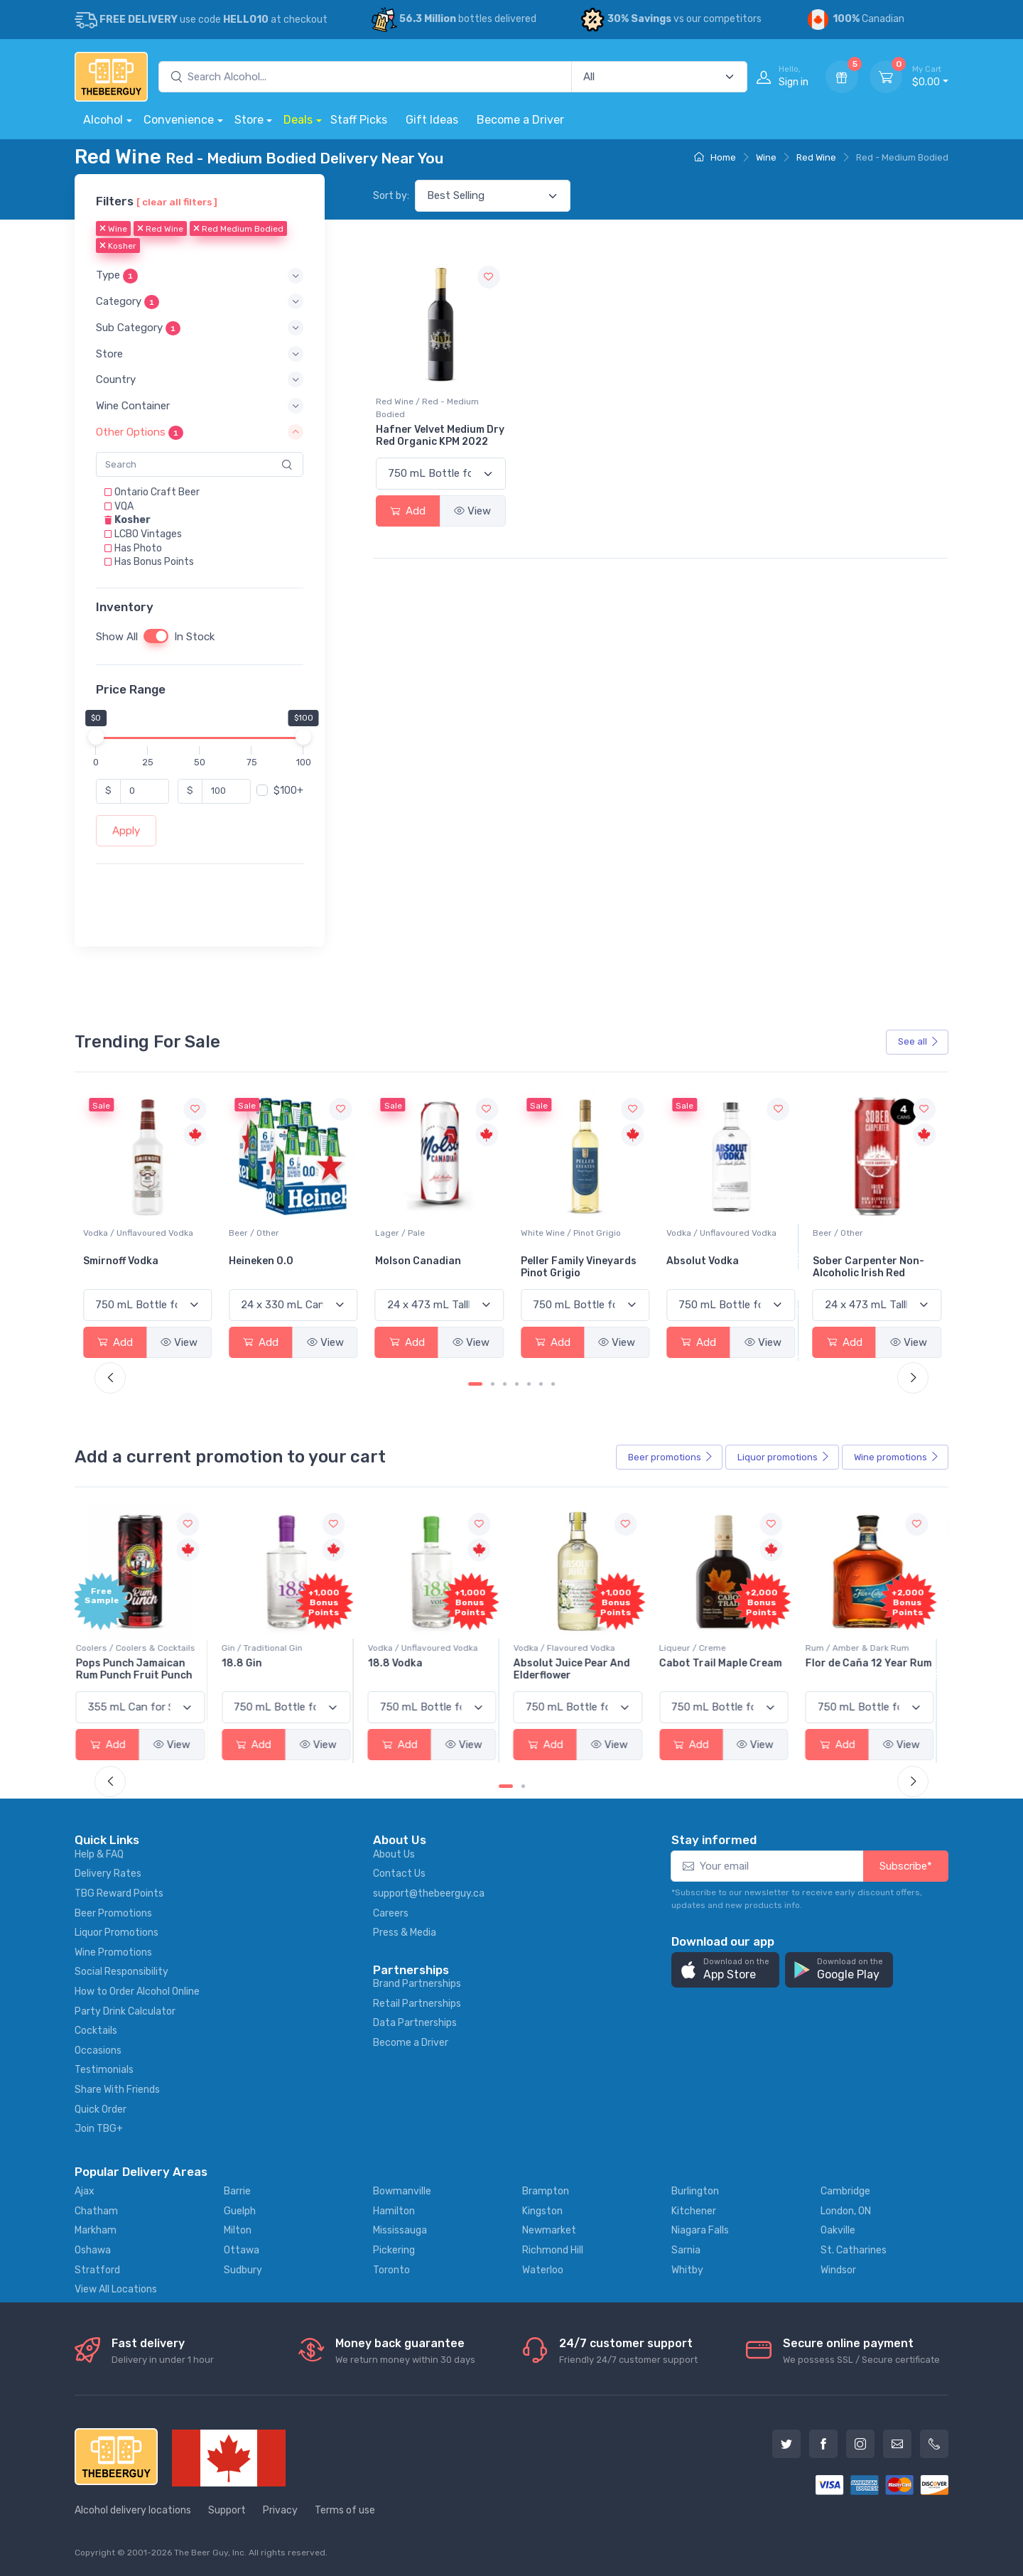  What do you see at coordinates (113, 1952) in the screenshot?
I see `Wine Promotions` at bounding box center [113, 1952].